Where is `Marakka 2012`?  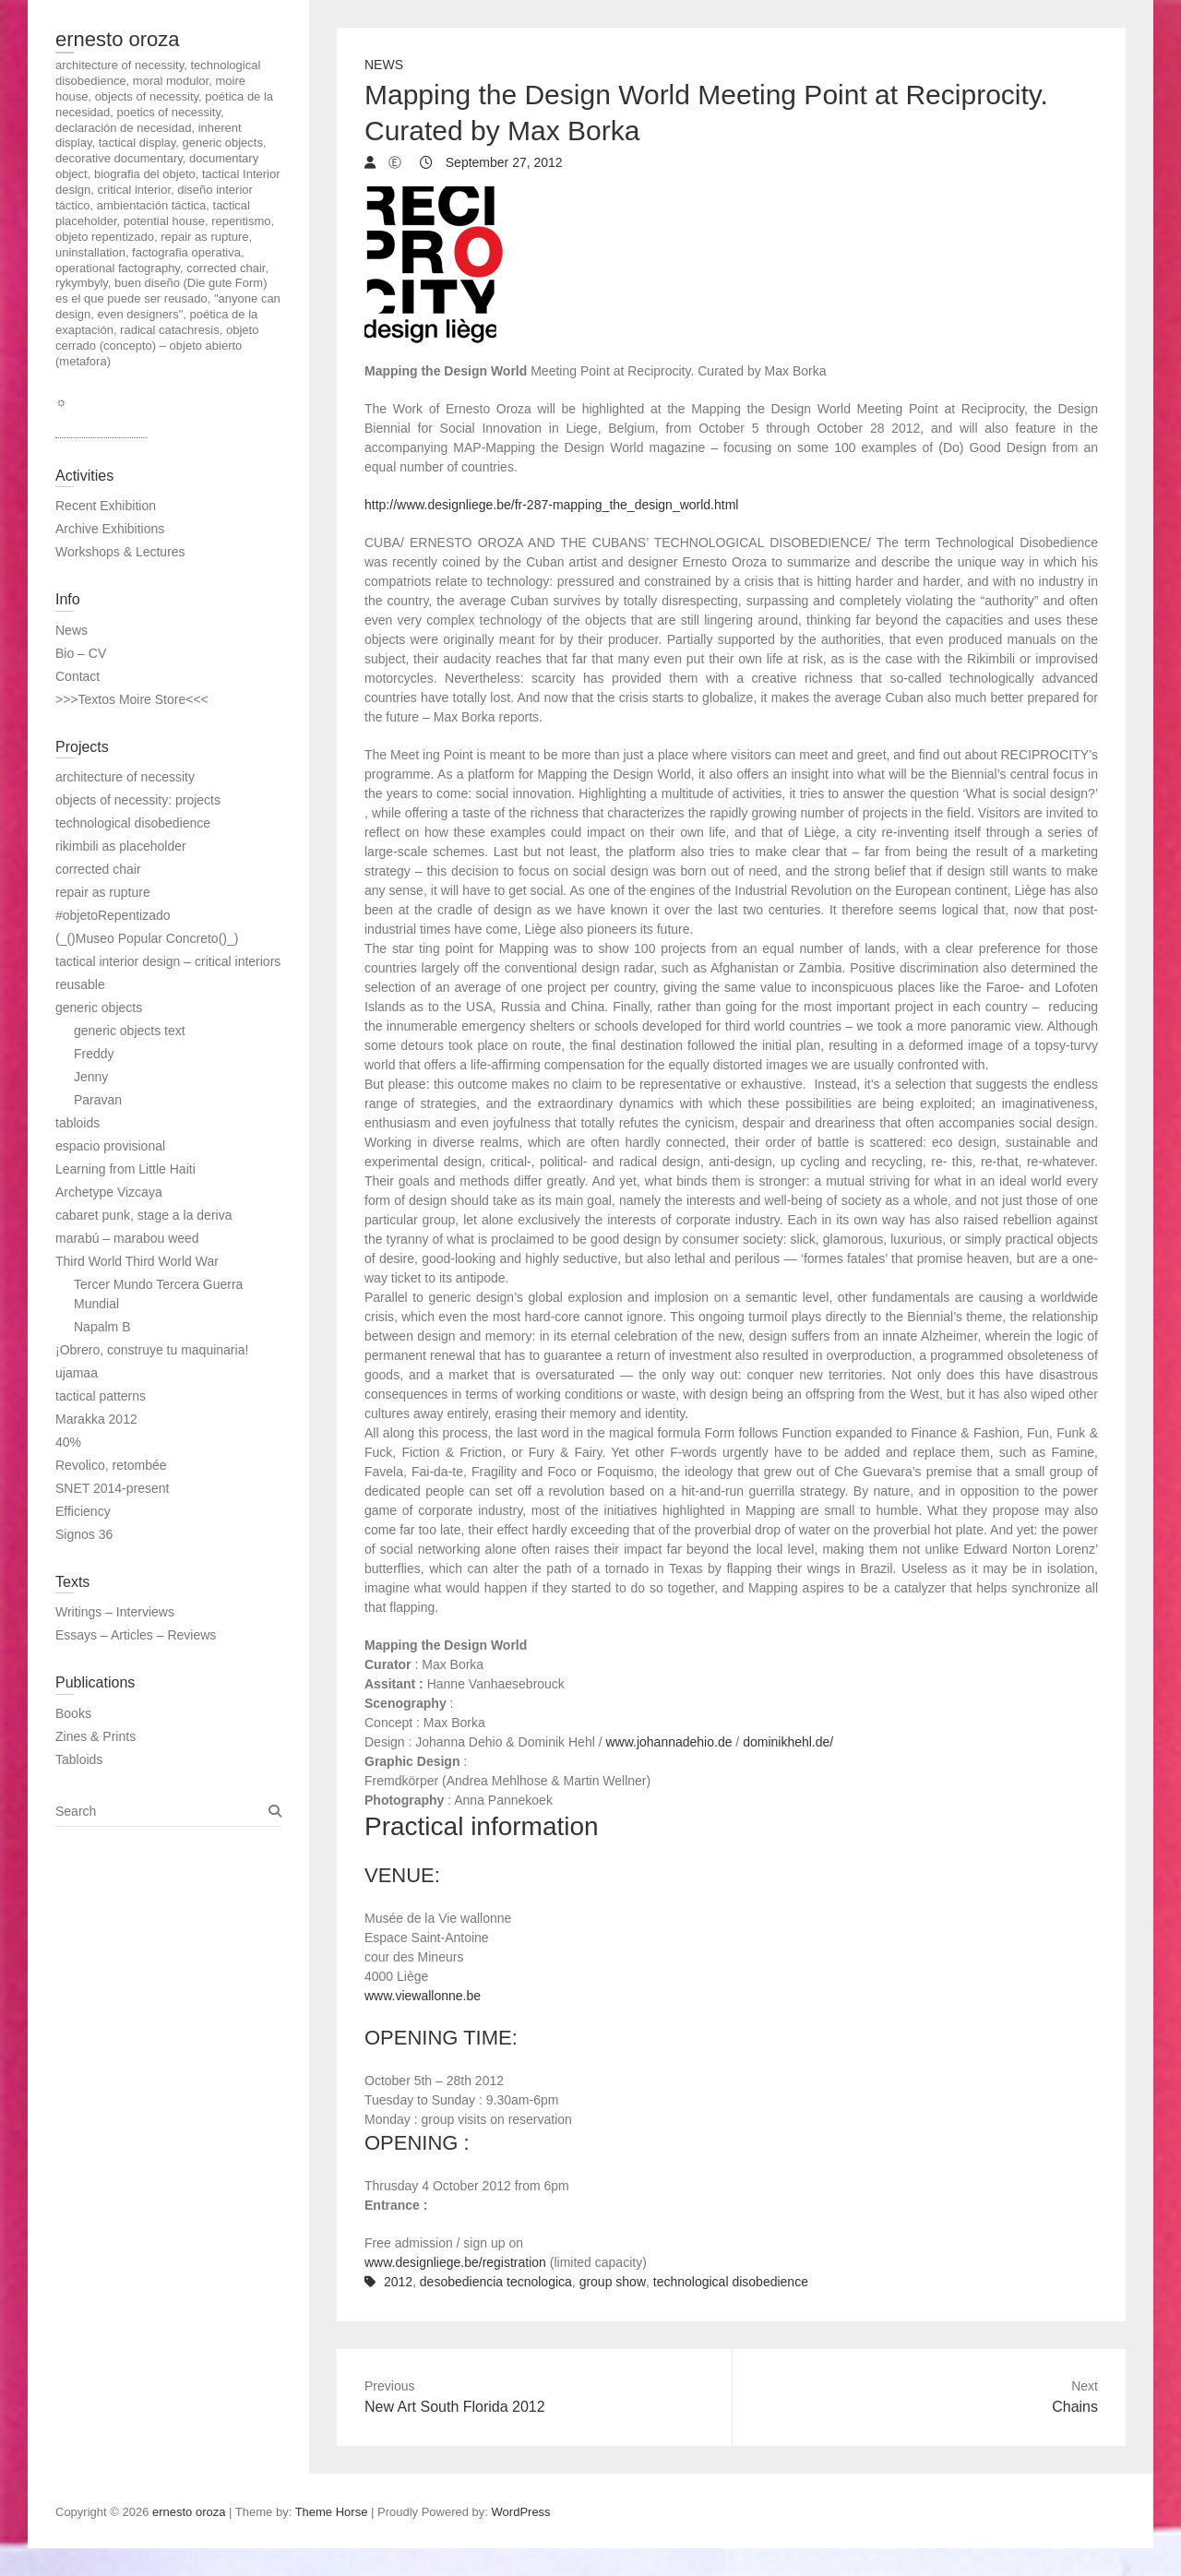 Marakka 2012 is located at coordinates (96, 1419).